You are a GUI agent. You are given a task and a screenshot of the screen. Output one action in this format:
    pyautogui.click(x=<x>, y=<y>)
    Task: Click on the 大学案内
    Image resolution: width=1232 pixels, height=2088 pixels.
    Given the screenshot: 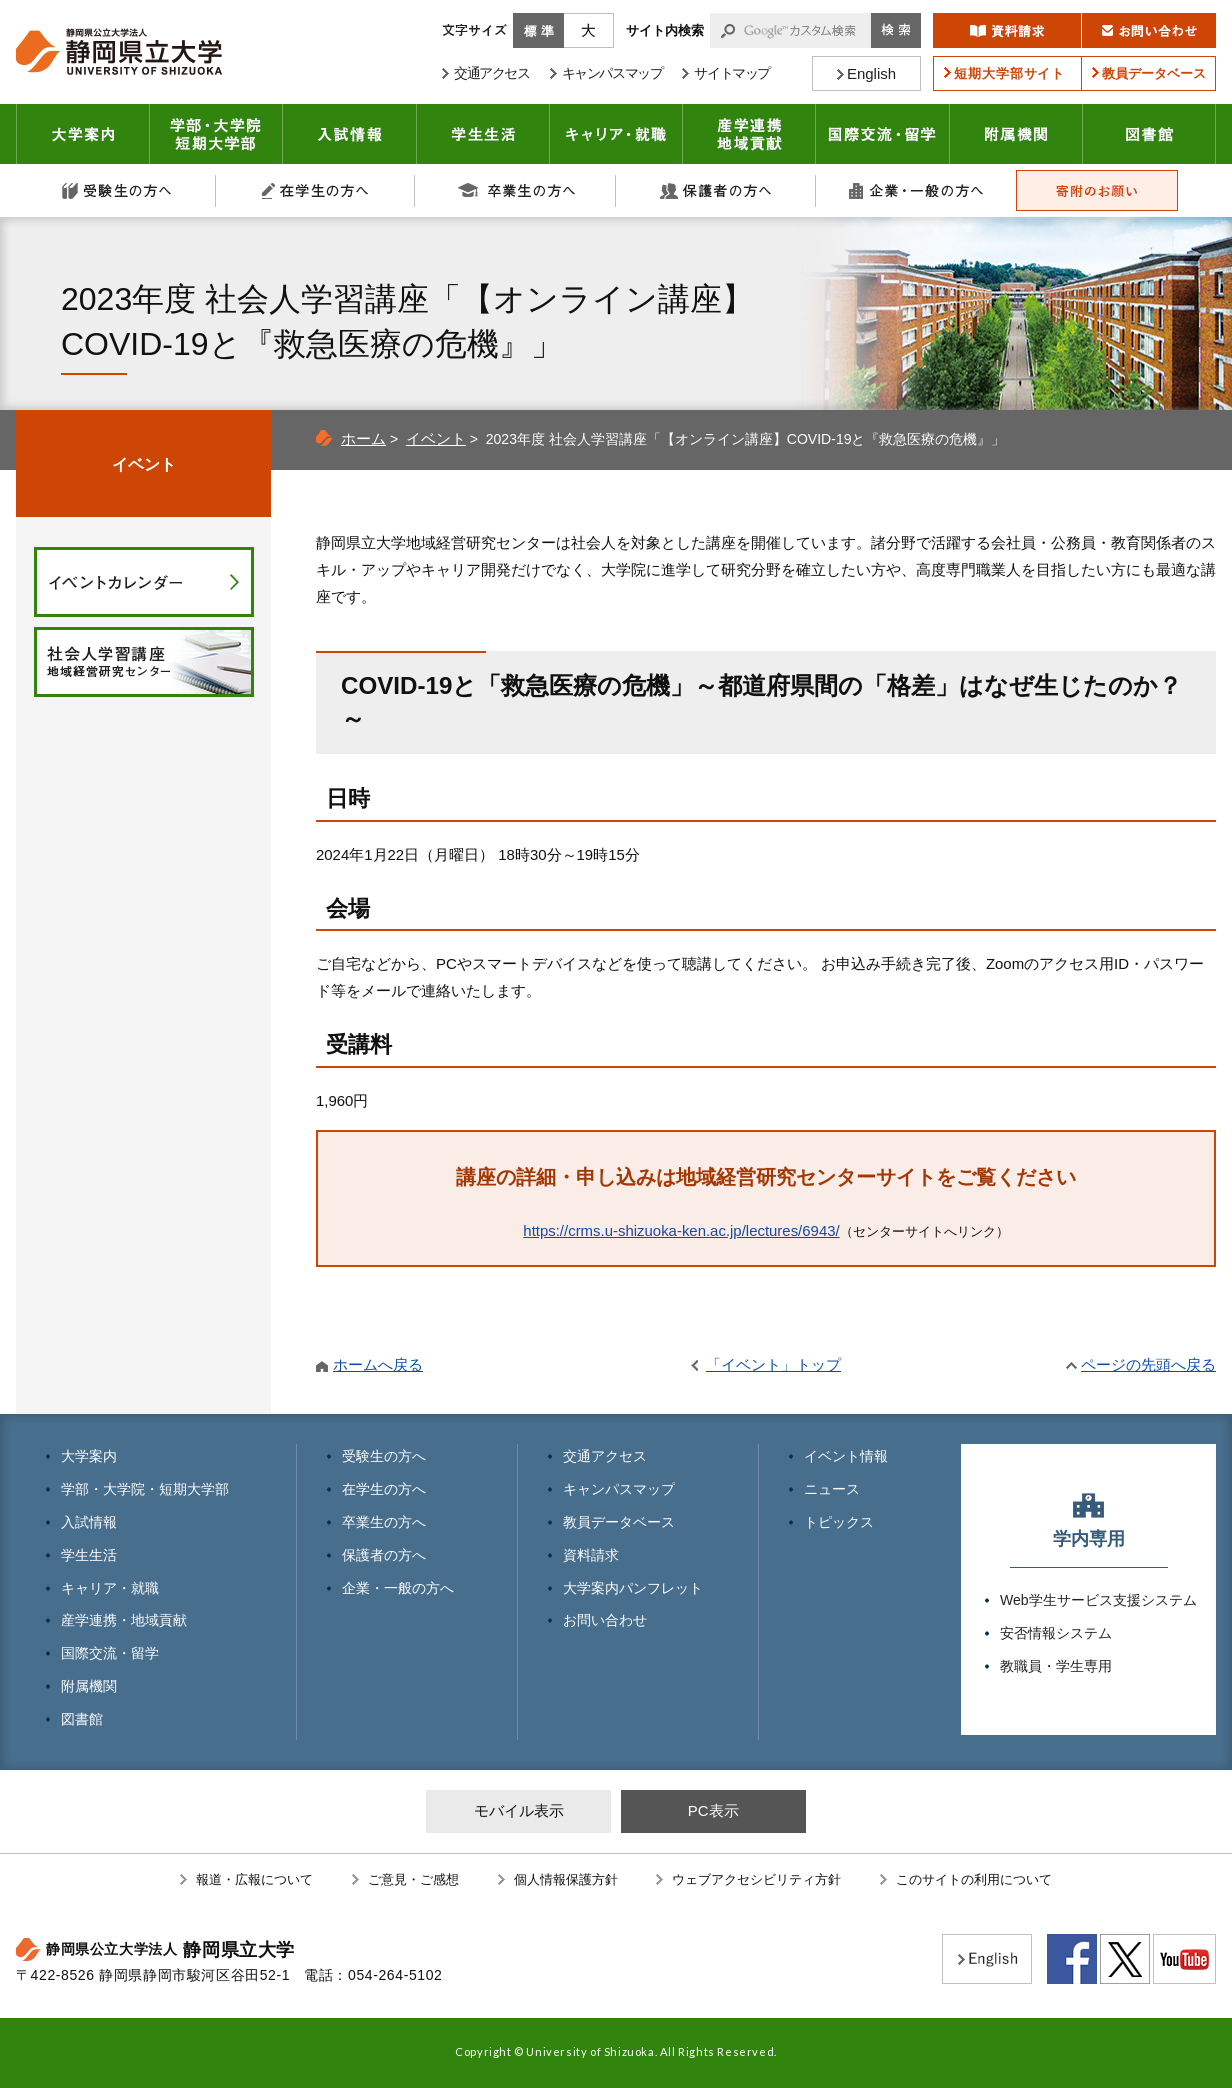 What is the action you would take?
    pyautogui.click(x=83, y=134)
    